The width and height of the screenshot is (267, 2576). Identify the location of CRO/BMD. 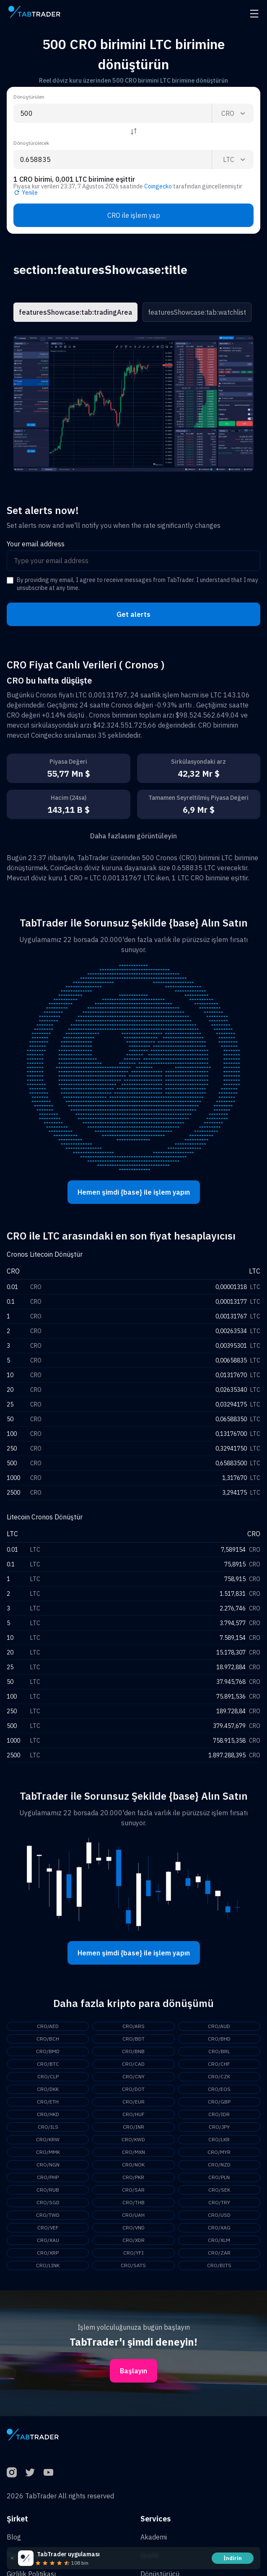
(48, 2051).